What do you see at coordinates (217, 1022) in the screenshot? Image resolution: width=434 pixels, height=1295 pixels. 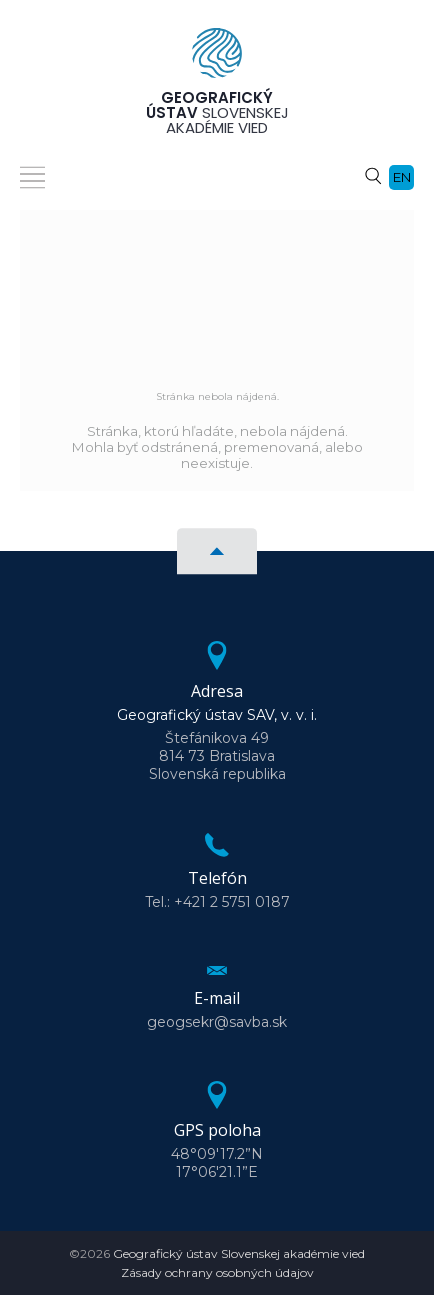 I see `geogsekr@savba.sk` at bounding box center [217, 1022].